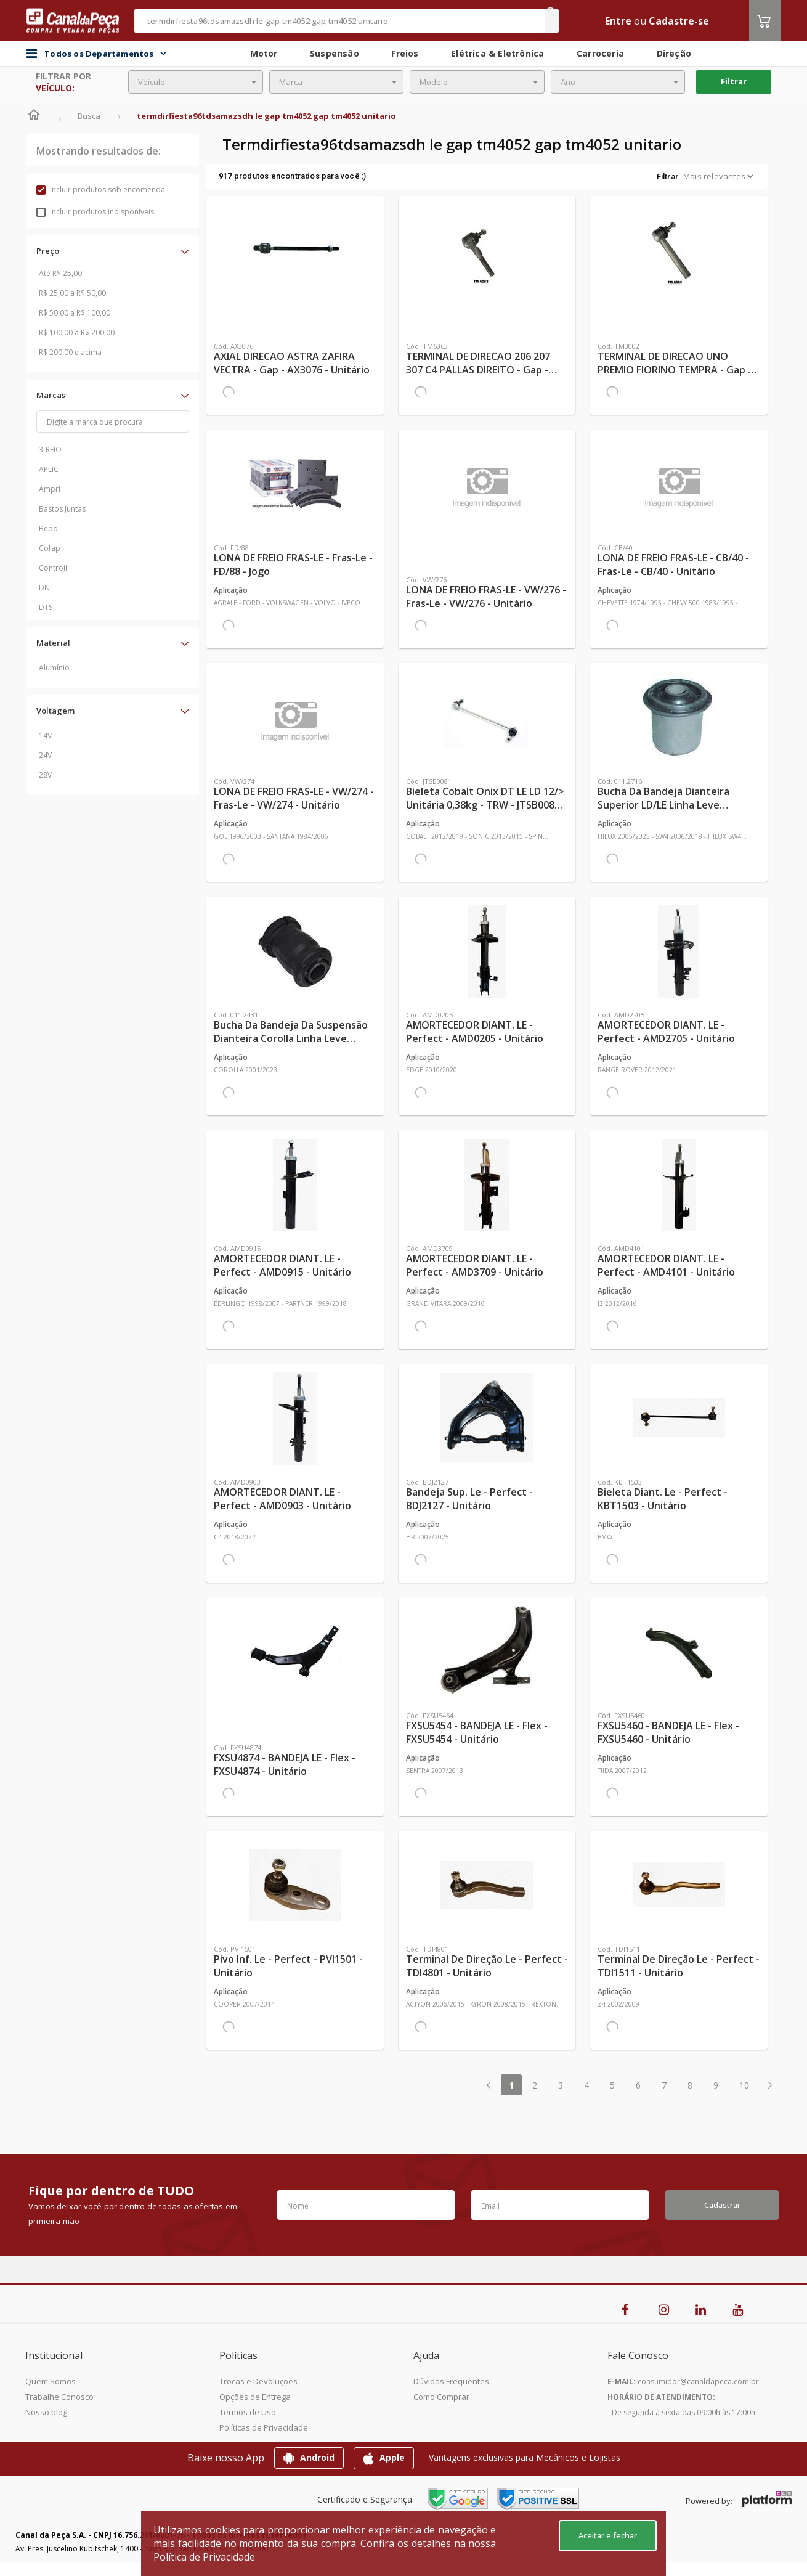  What do you see at coordinates (54, 667) in the screenshot?
I see `Alumínio` at bounding box center [54, 667].